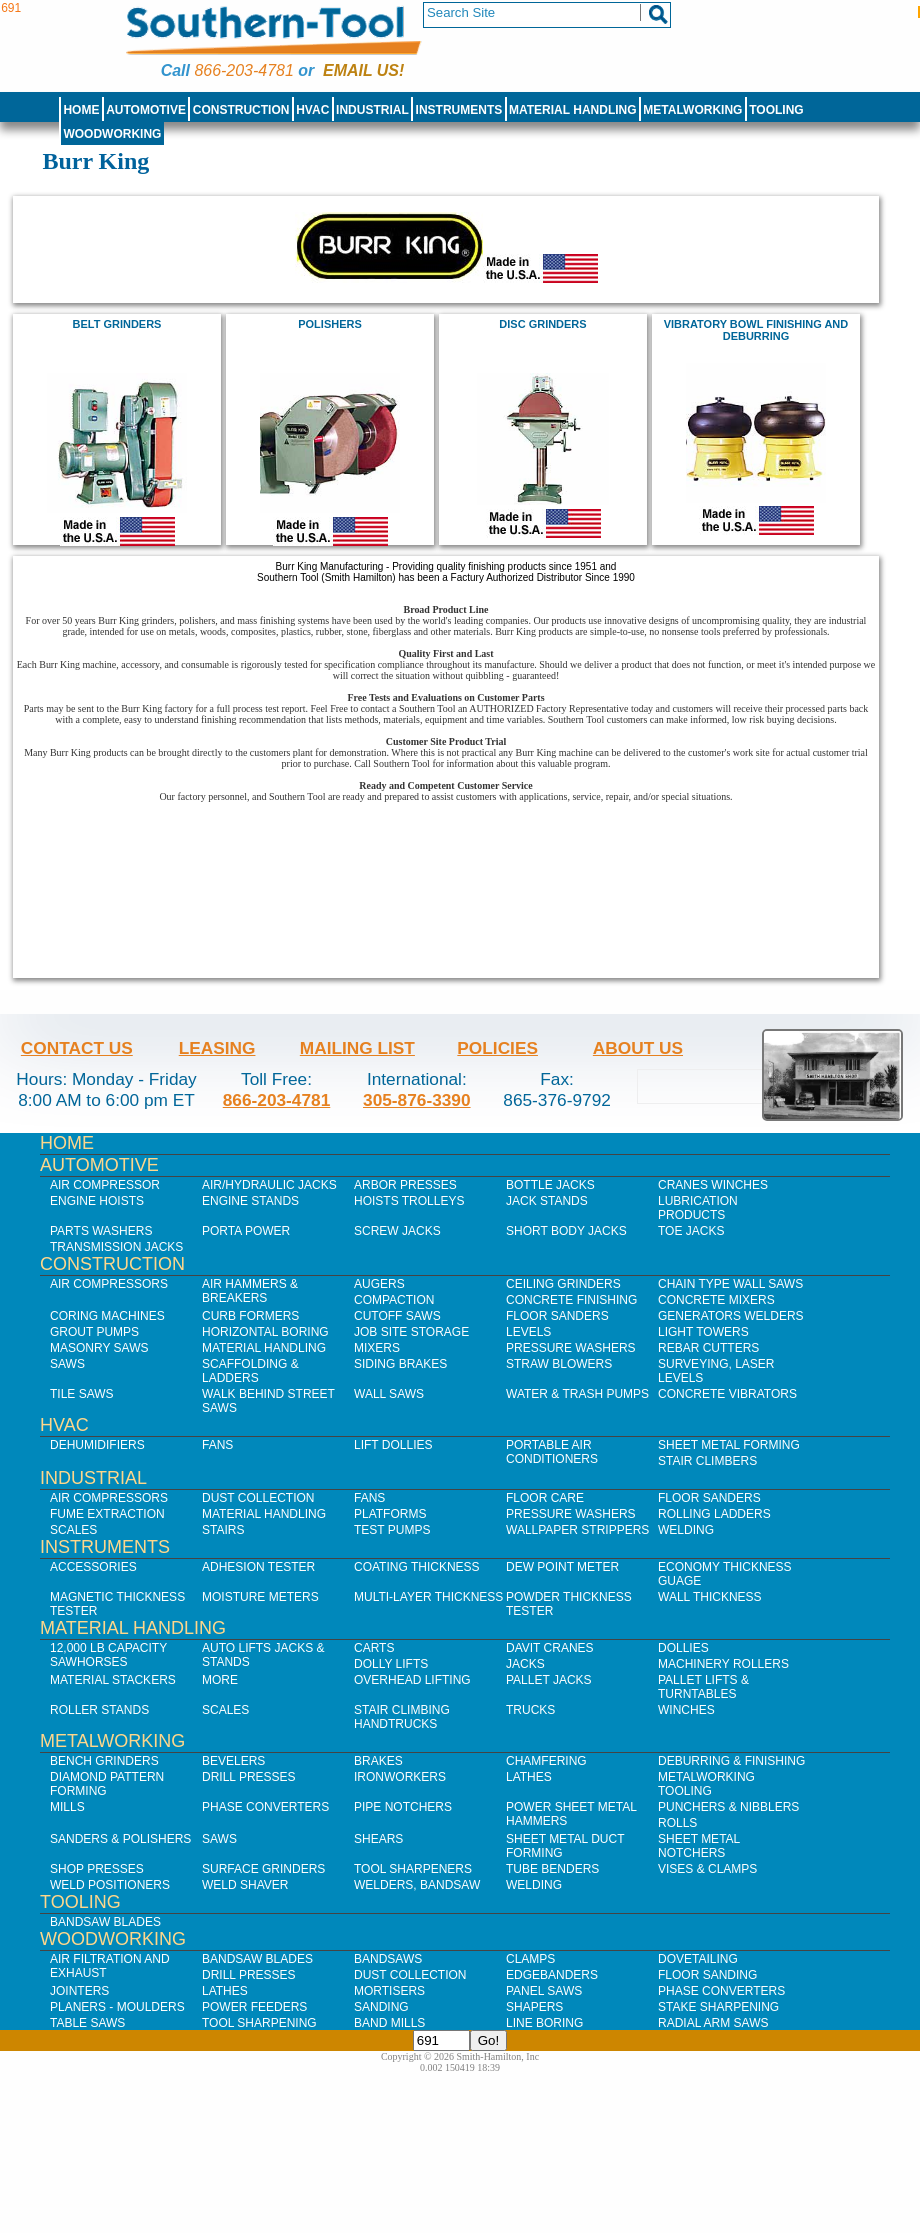 The width and height of the screenshot is (920, 2233). What do you see at coordinates (552, 1975) in the screenshot?
I see `Edgebanders` at bounding box center [552, 1975].